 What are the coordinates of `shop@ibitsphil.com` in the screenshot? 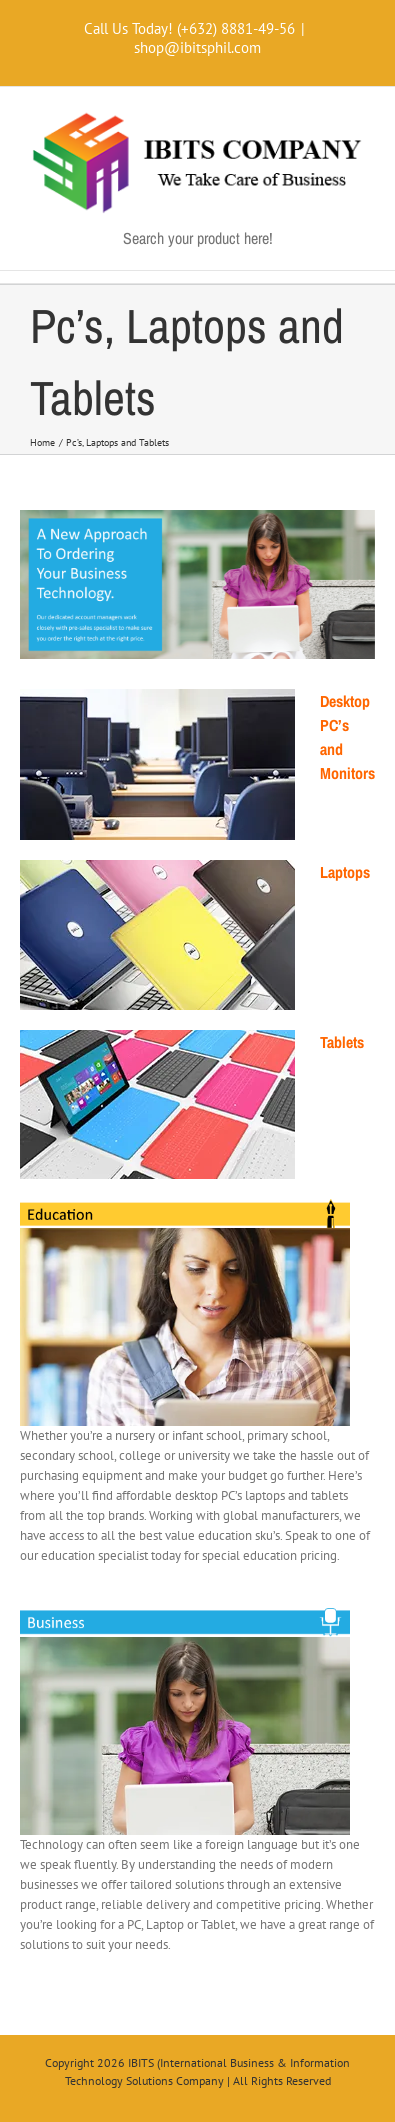 It's located at (197, 47).